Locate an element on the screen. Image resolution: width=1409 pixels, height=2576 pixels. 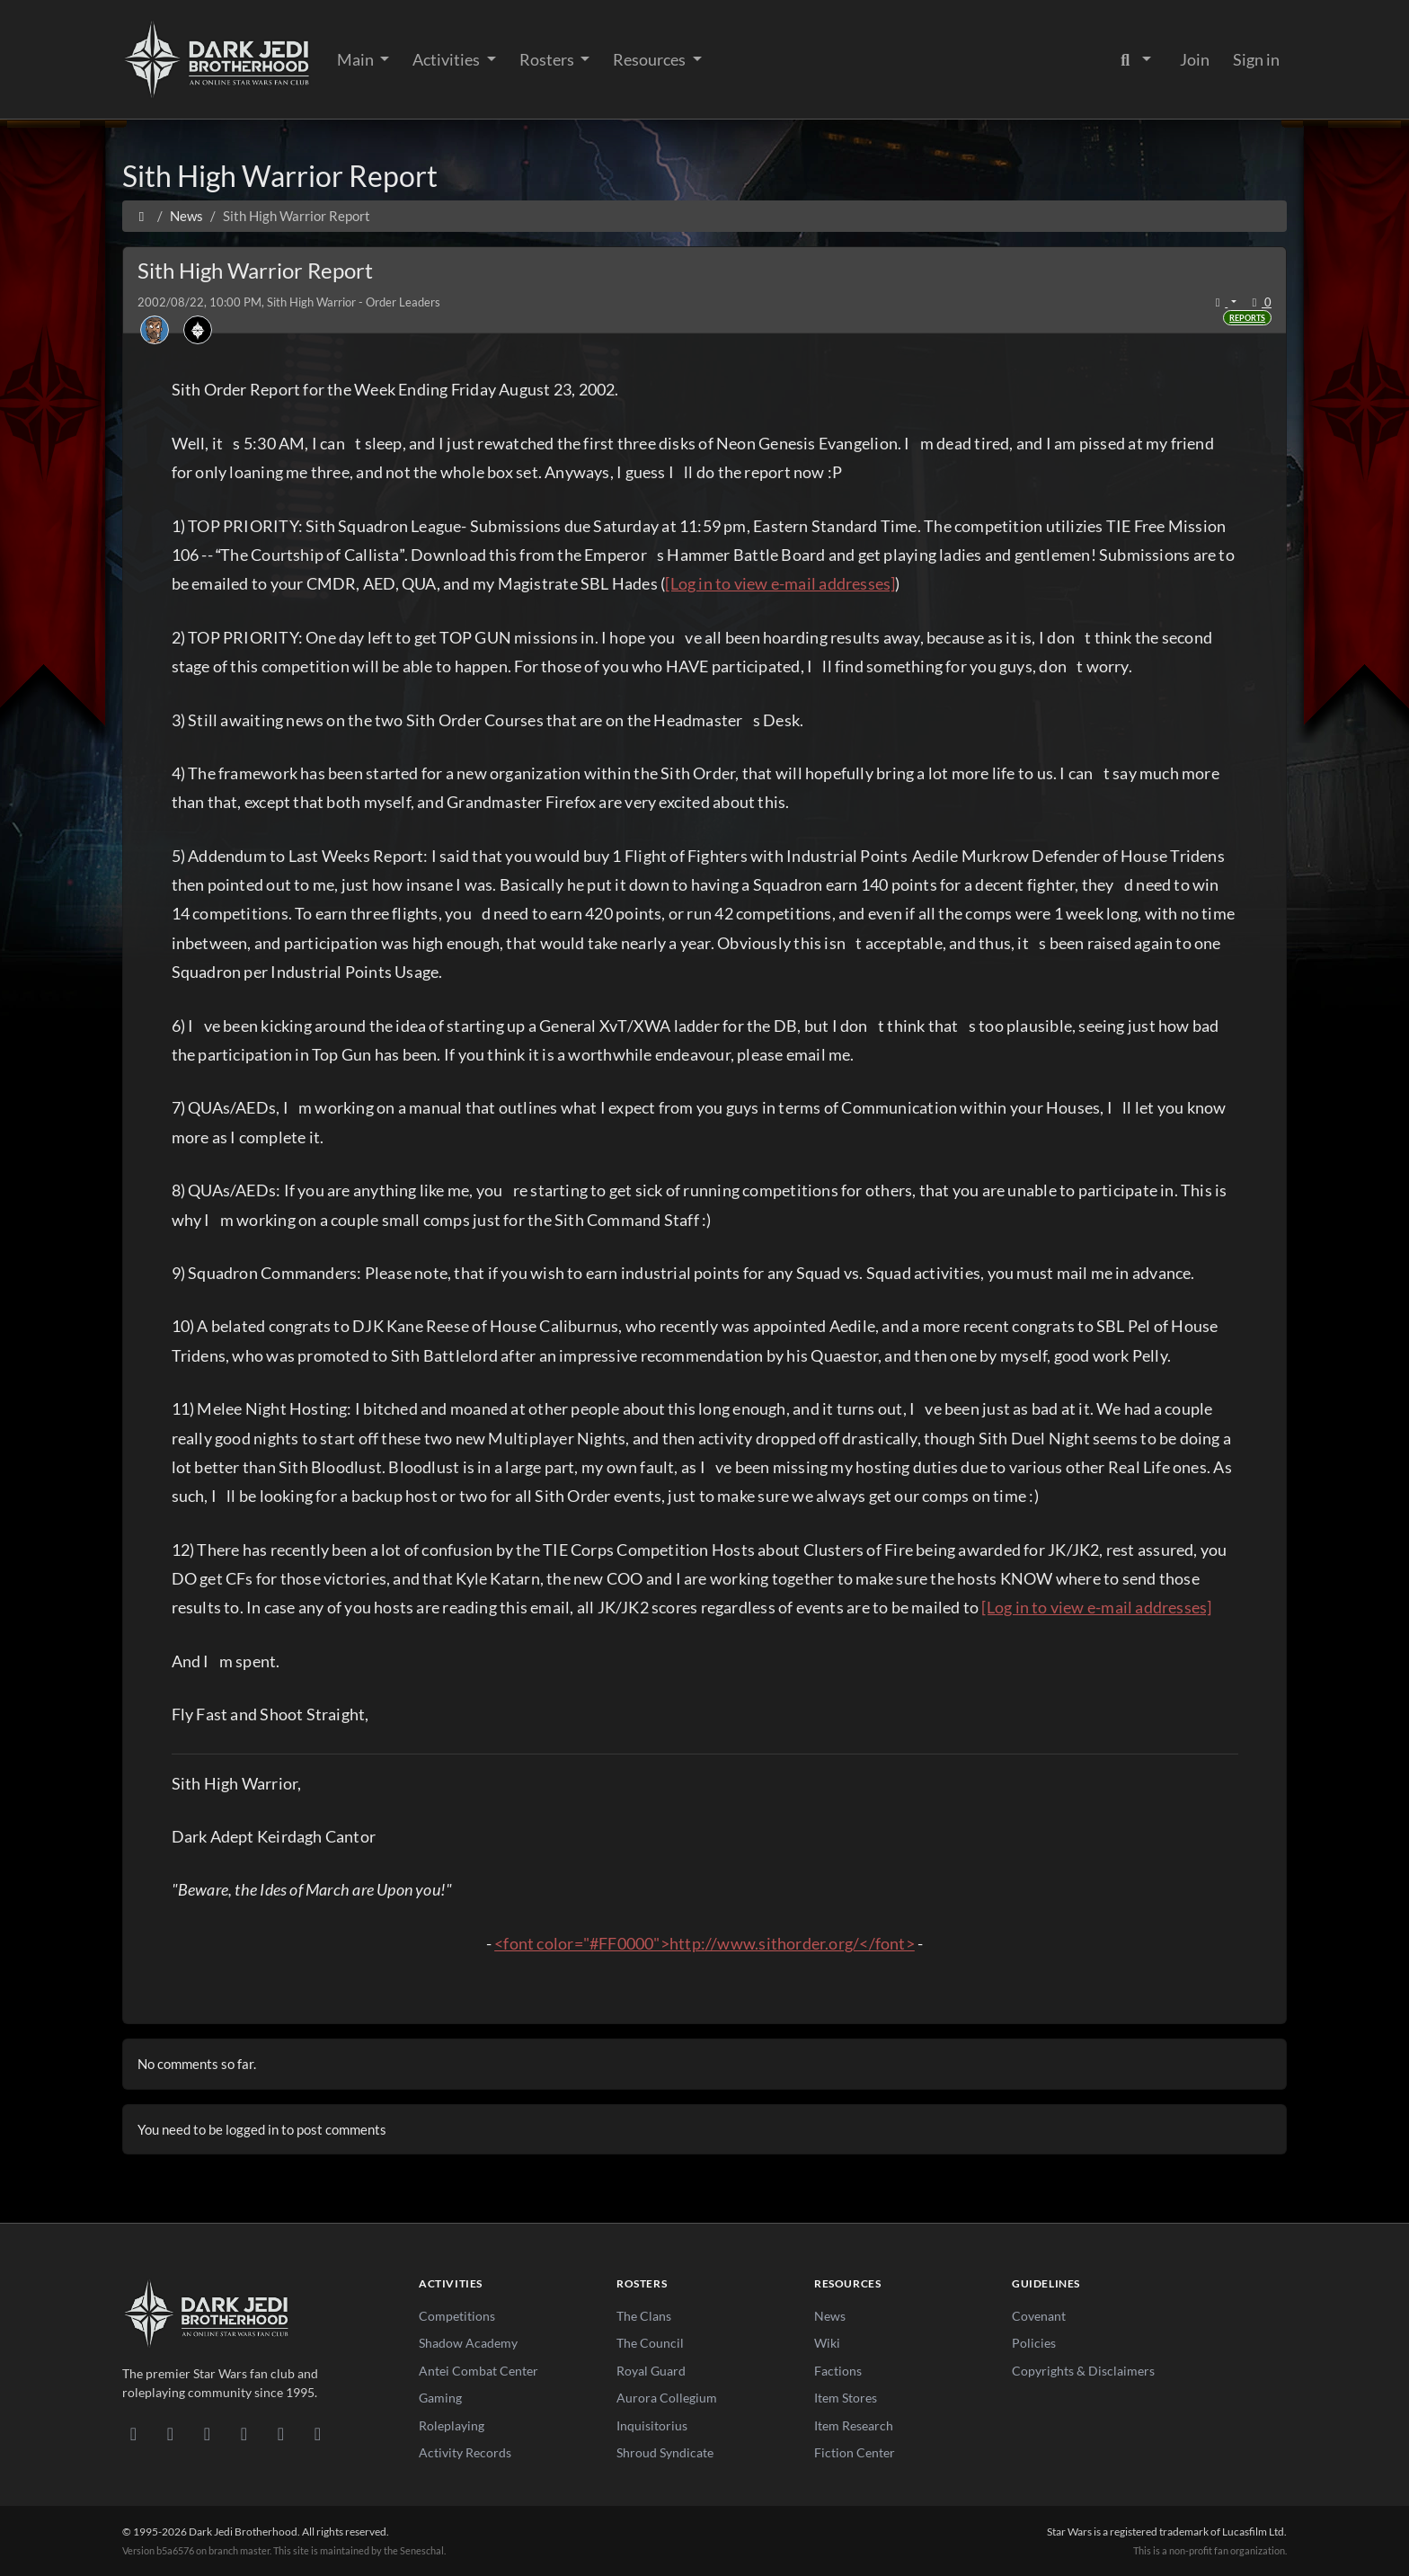
Reports is located at coordinates (1247, 318).